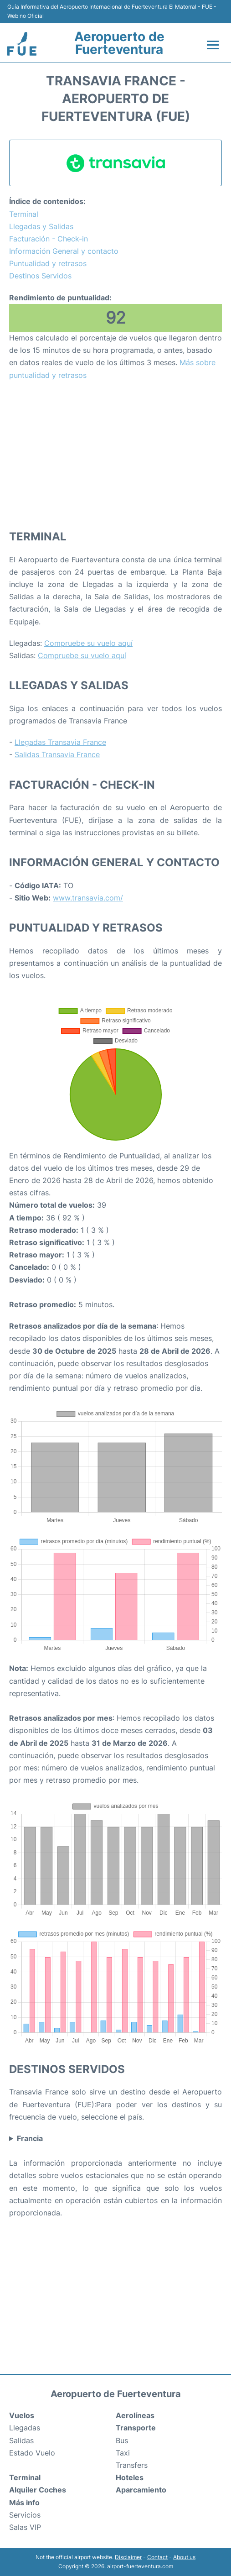  What do you see at coordinates (128, 2557) in the screenshot?
I see `Disclaimer` at bounding box center [128, 2557].